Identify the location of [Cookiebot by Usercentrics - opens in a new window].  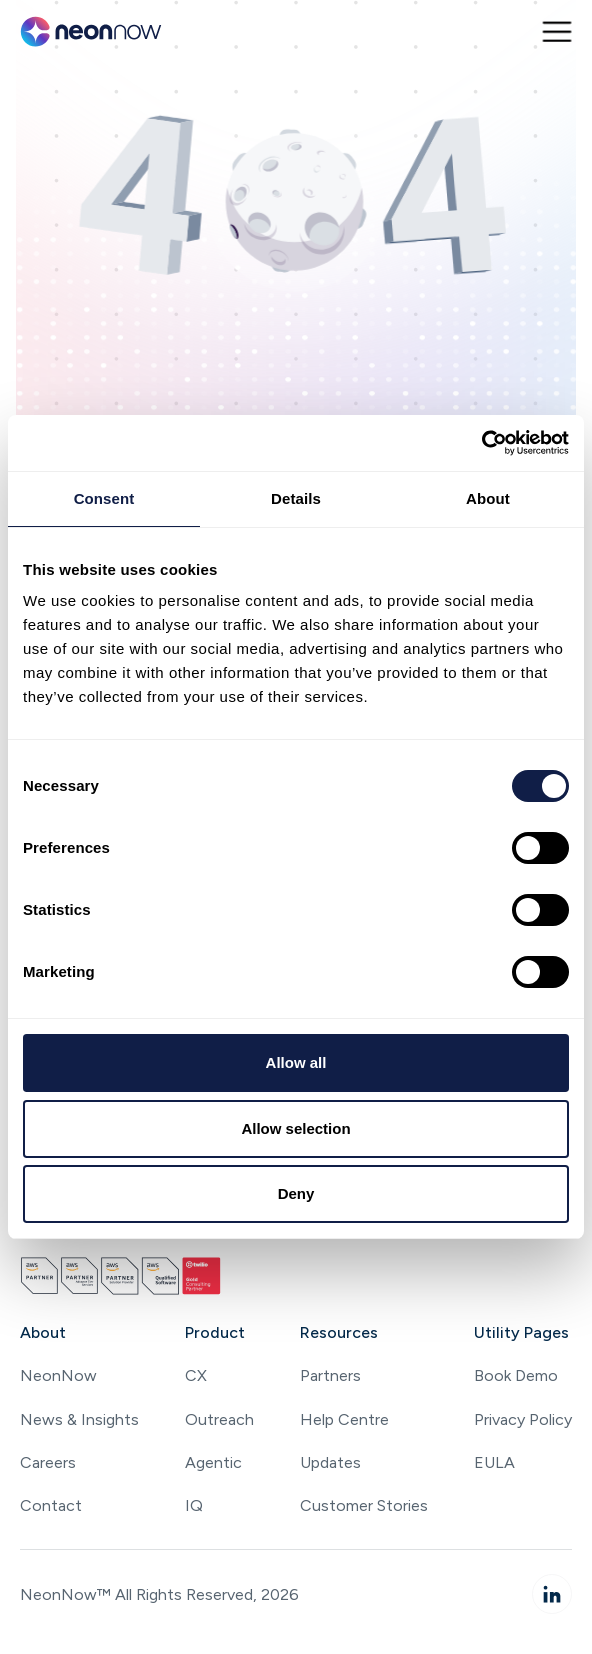
(481, 443).